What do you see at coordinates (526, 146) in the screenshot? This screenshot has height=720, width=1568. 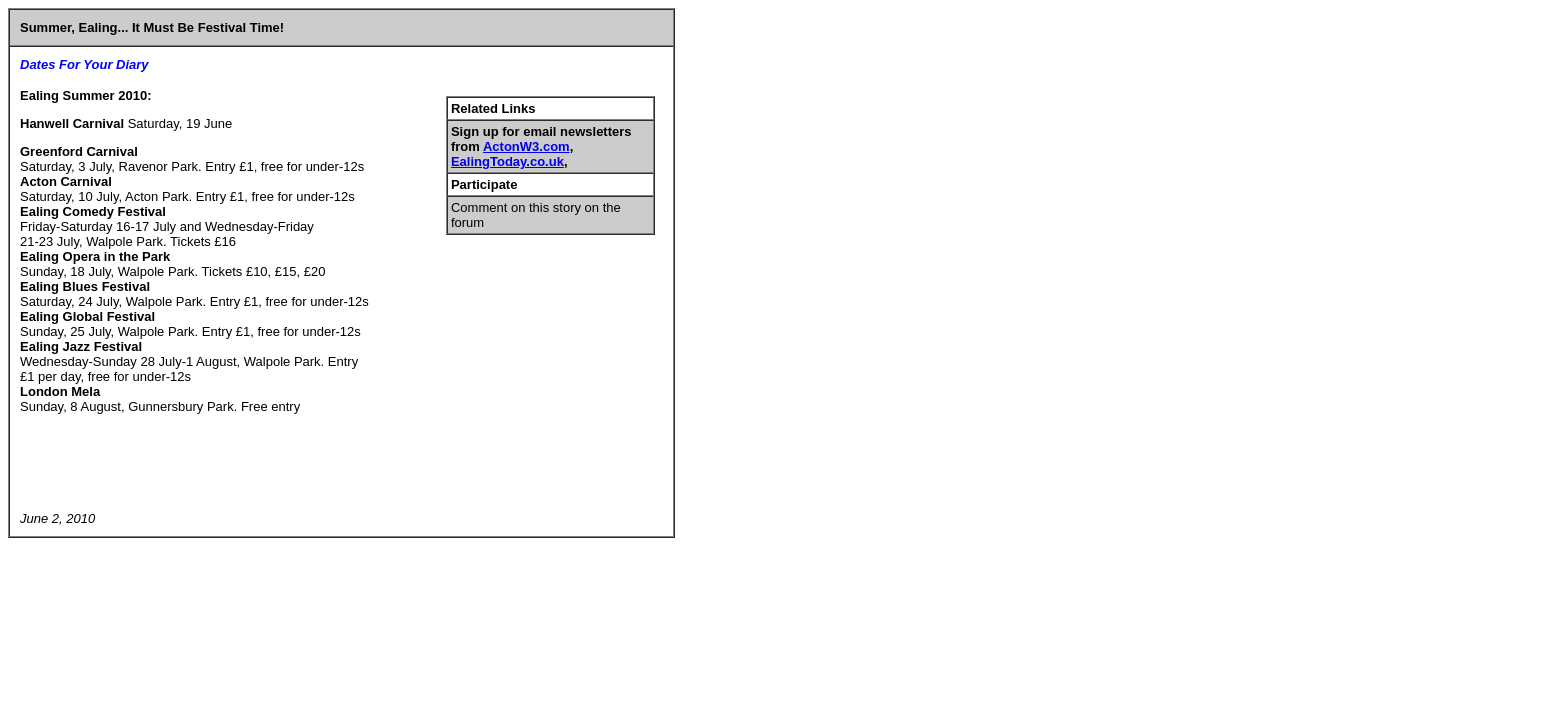 I see `ActonW3.com` at bounding box center [526, 146].